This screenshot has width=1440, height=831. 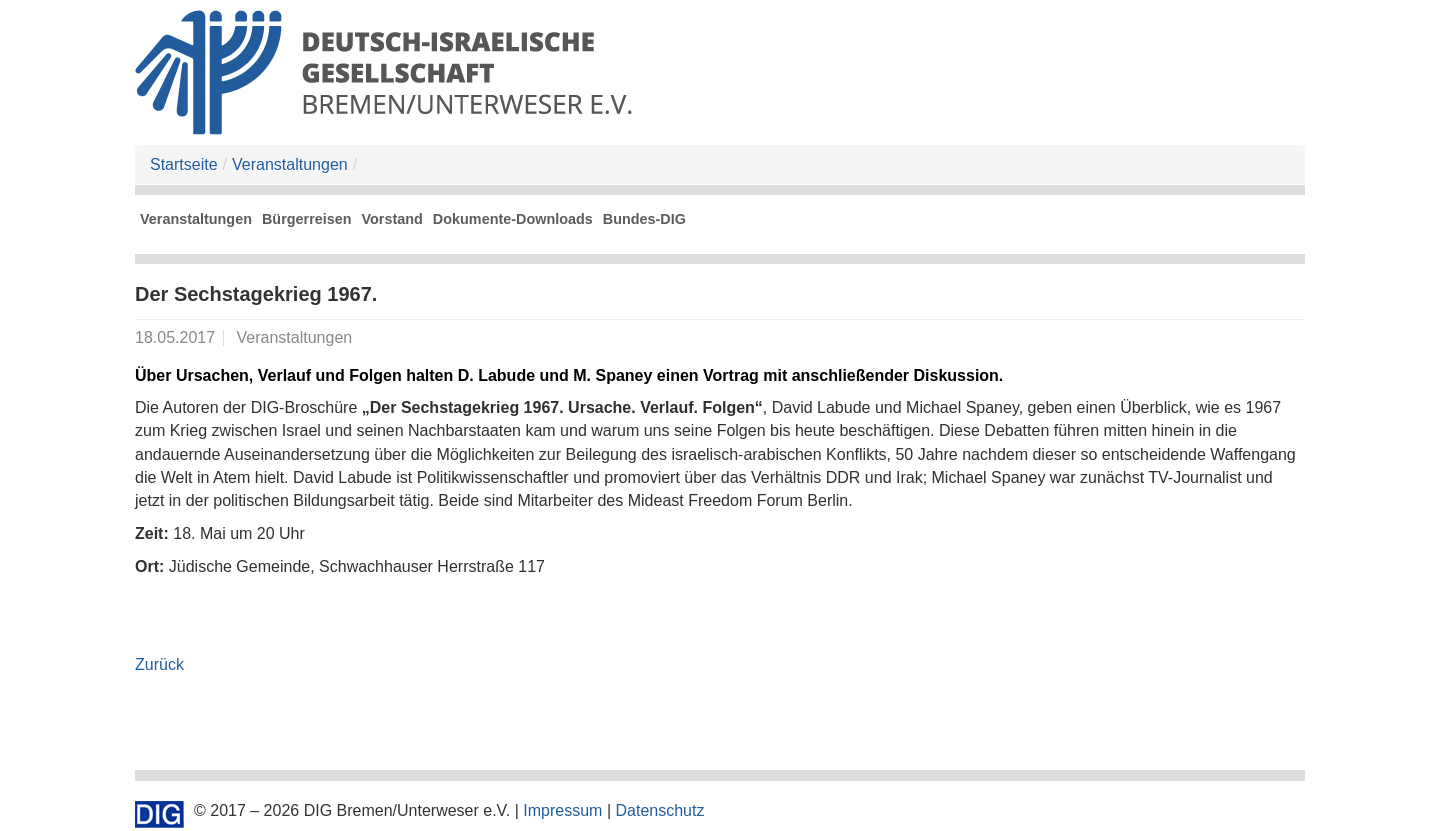 What do you see at coordinates (159, 664) in the screenshot?
I see `Zurück` at bounding box center [159, 664].